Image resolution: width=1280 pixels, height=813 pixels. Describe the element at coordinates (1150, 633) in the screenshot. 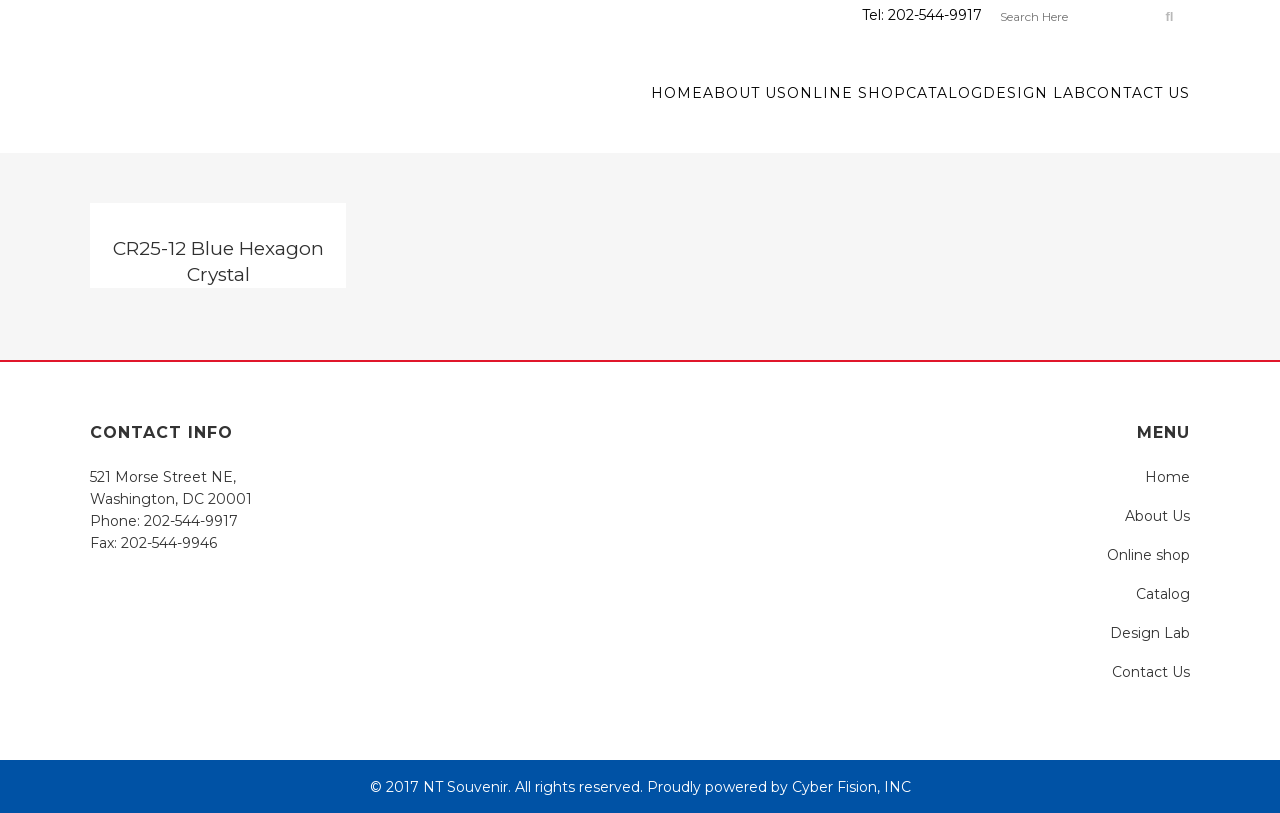

I see `Design Lab` at that location.